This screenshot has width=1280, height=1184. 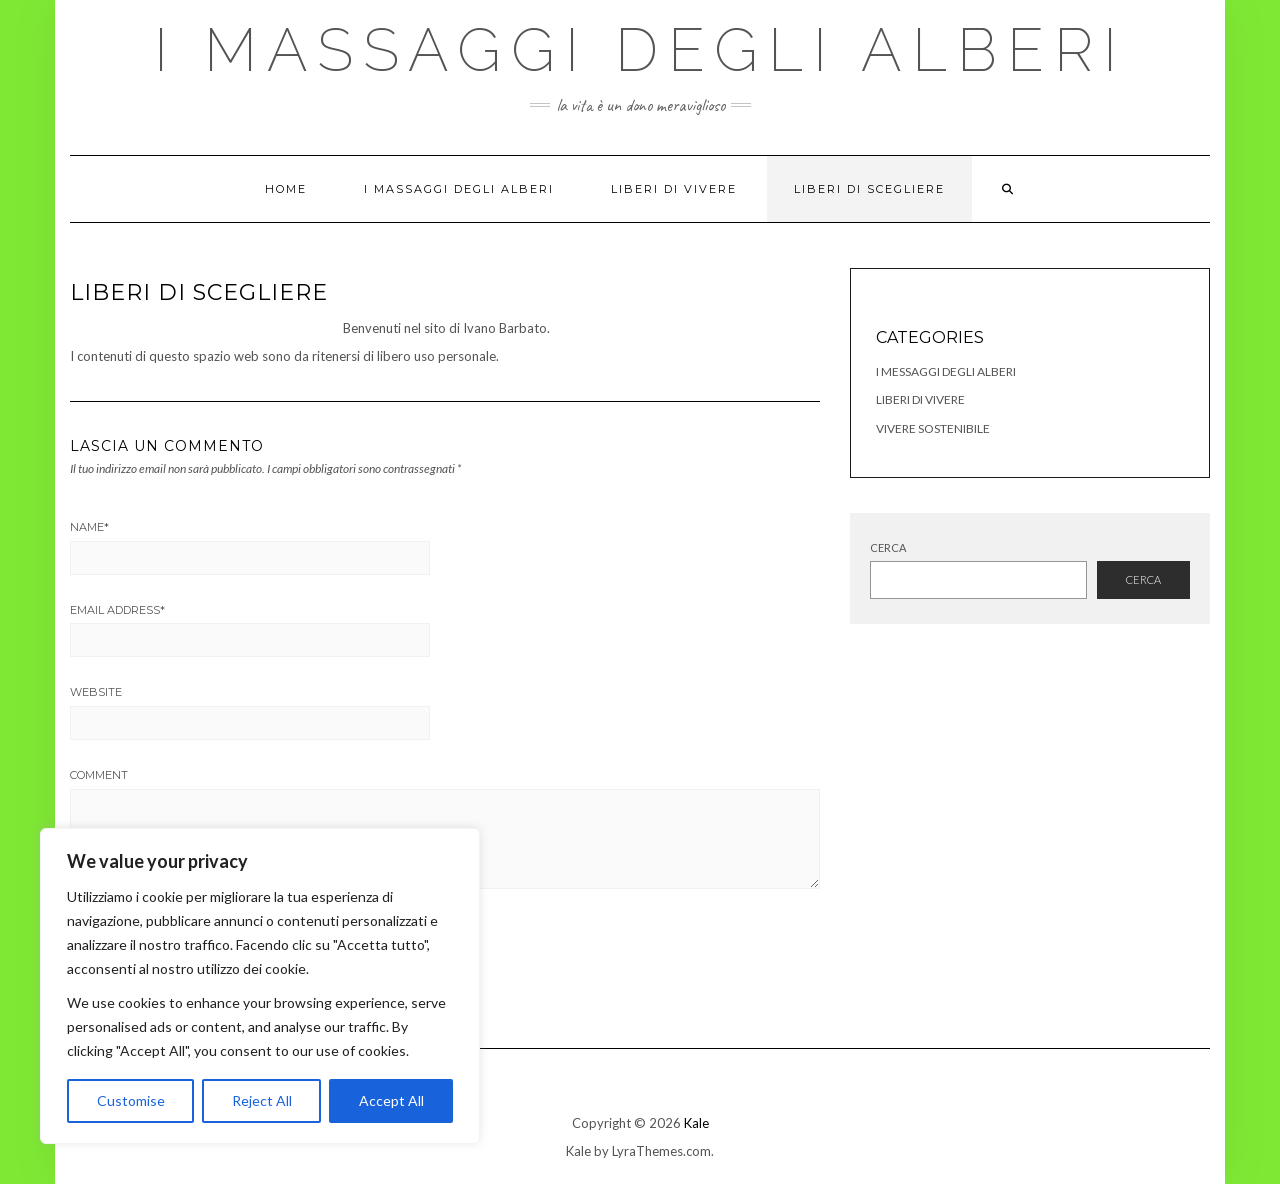 What do you see at coordinates (99, 775) in the screenshot?
I see `Comment` at bounding box center [99, 775].